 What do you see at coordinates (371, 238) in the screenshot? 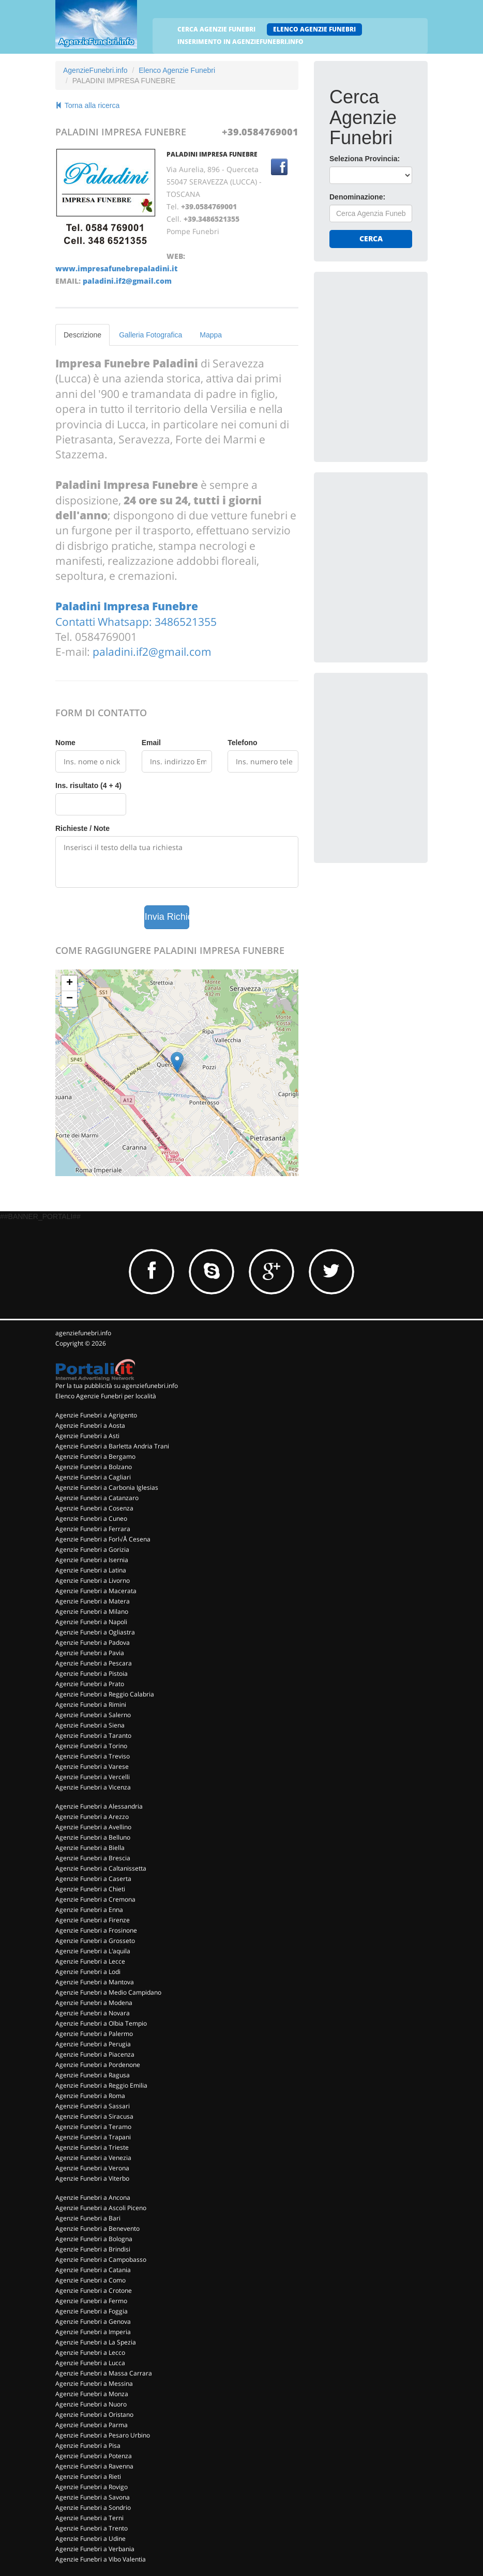
I see `Cerca` at bounding box center [371, 238].